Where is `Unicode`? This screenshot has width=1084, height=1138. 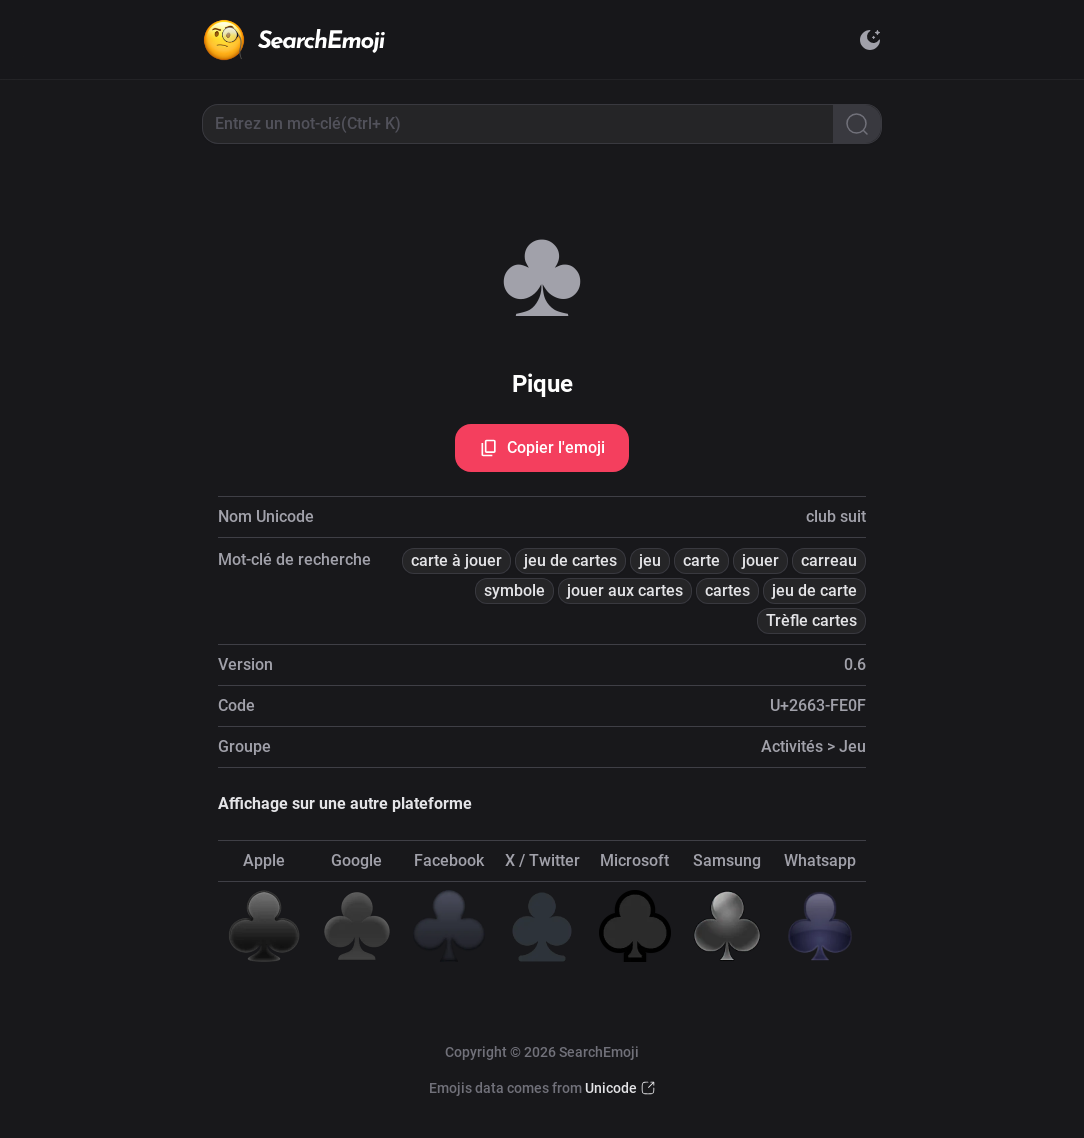
Unicode is located at coordinates (611, 1088).